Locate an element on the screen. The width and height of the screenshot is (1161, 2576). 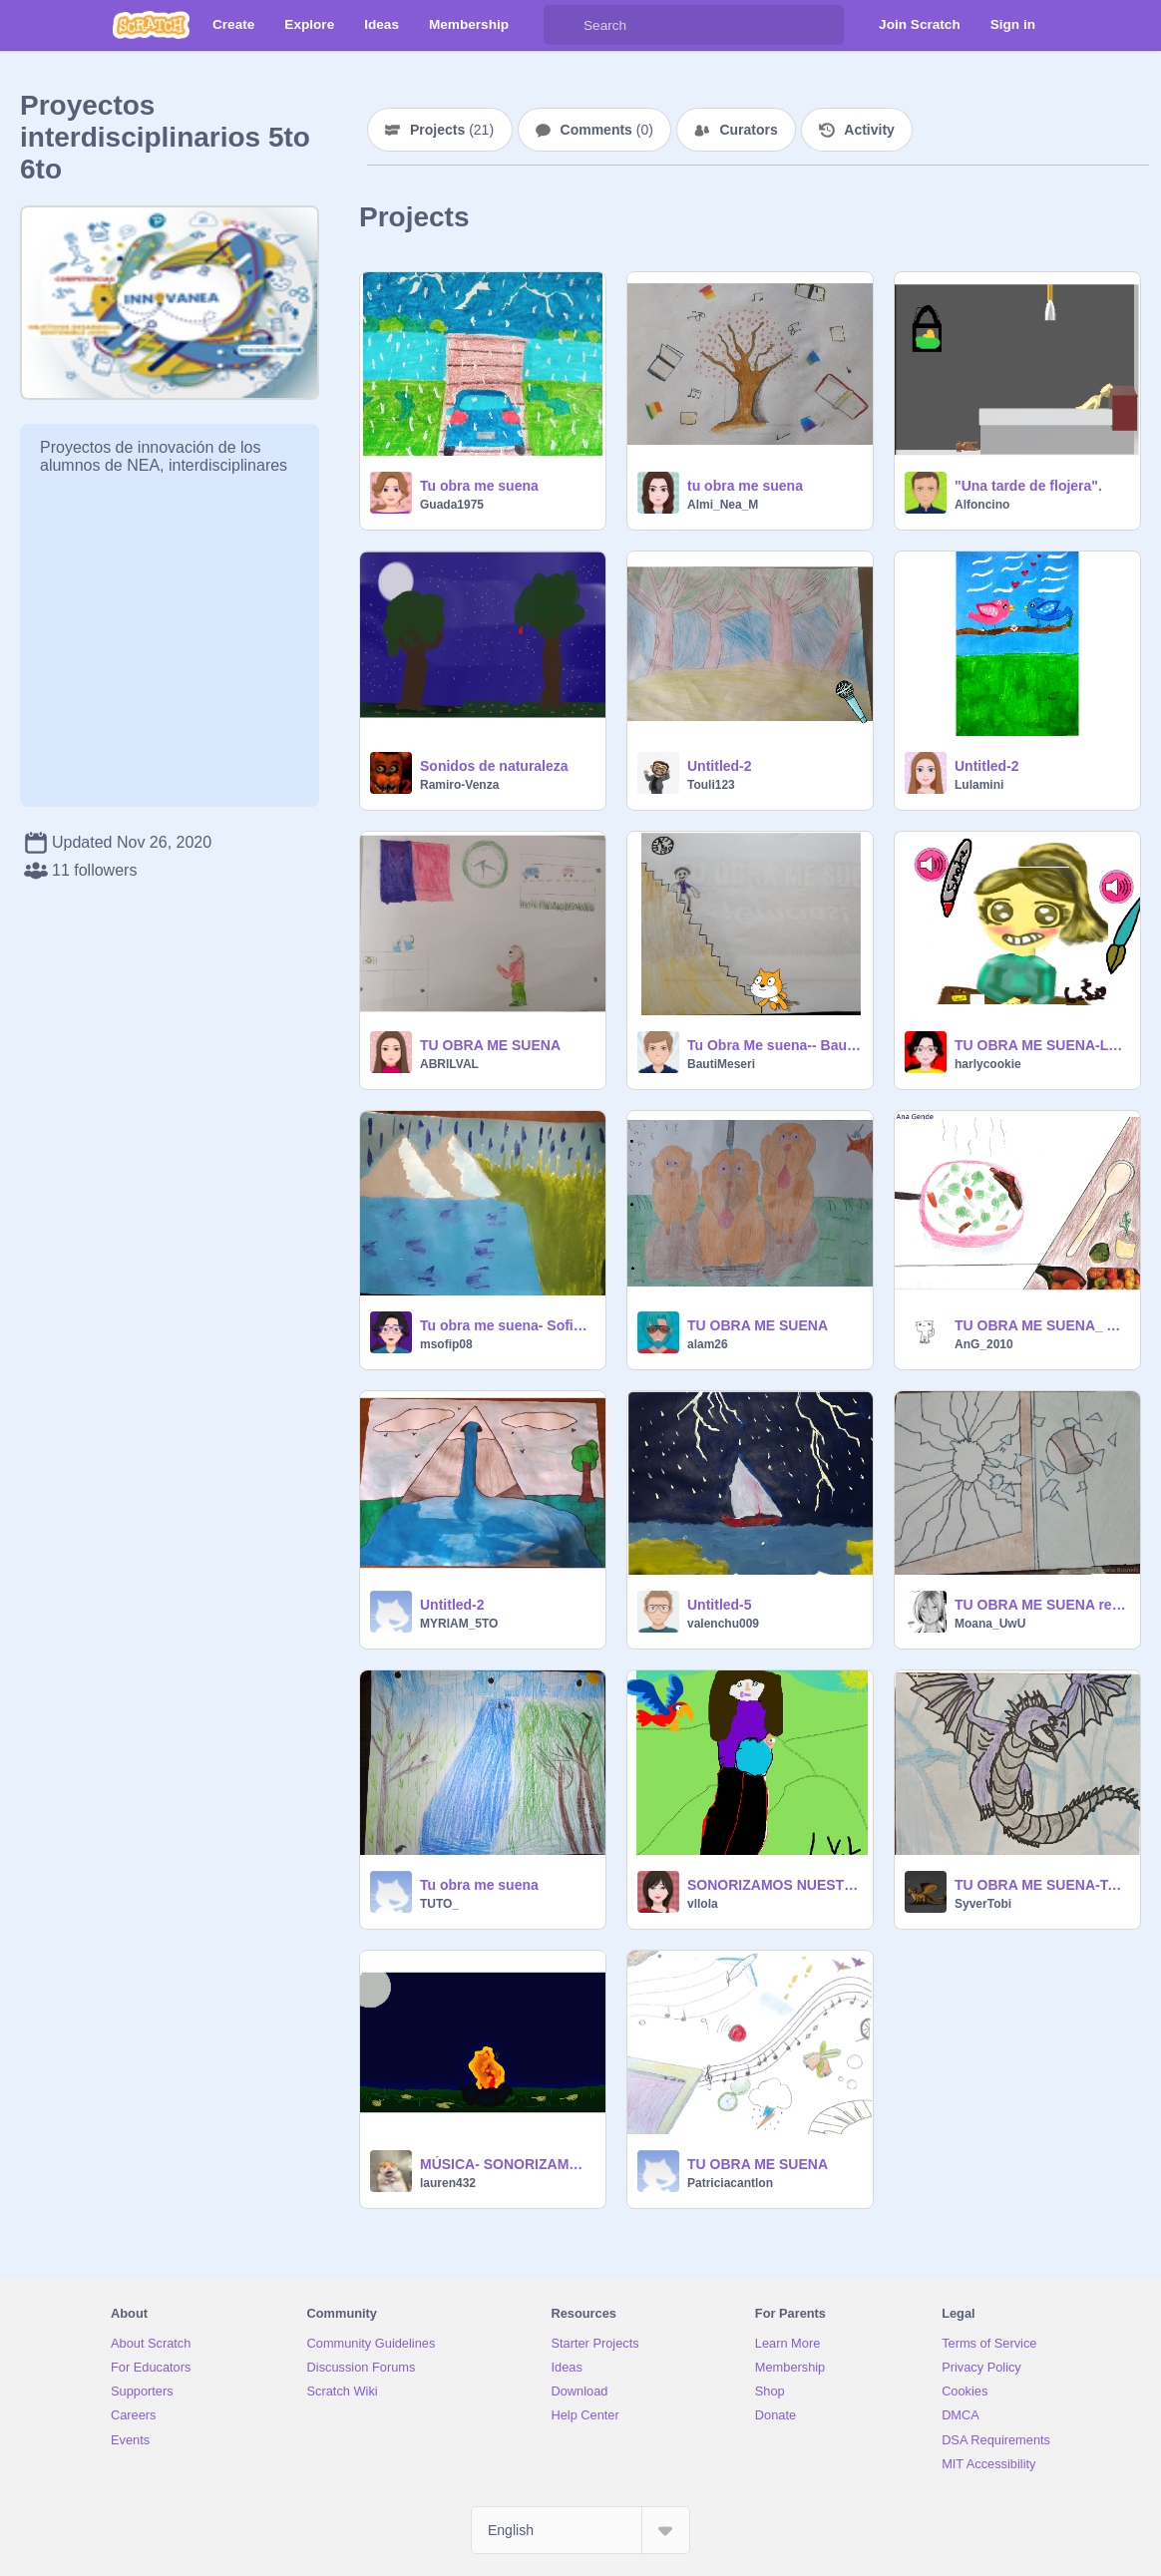
TU OBRA ME SUENA-LUCIA ALMADA is located at coordinates (1041, 1045).